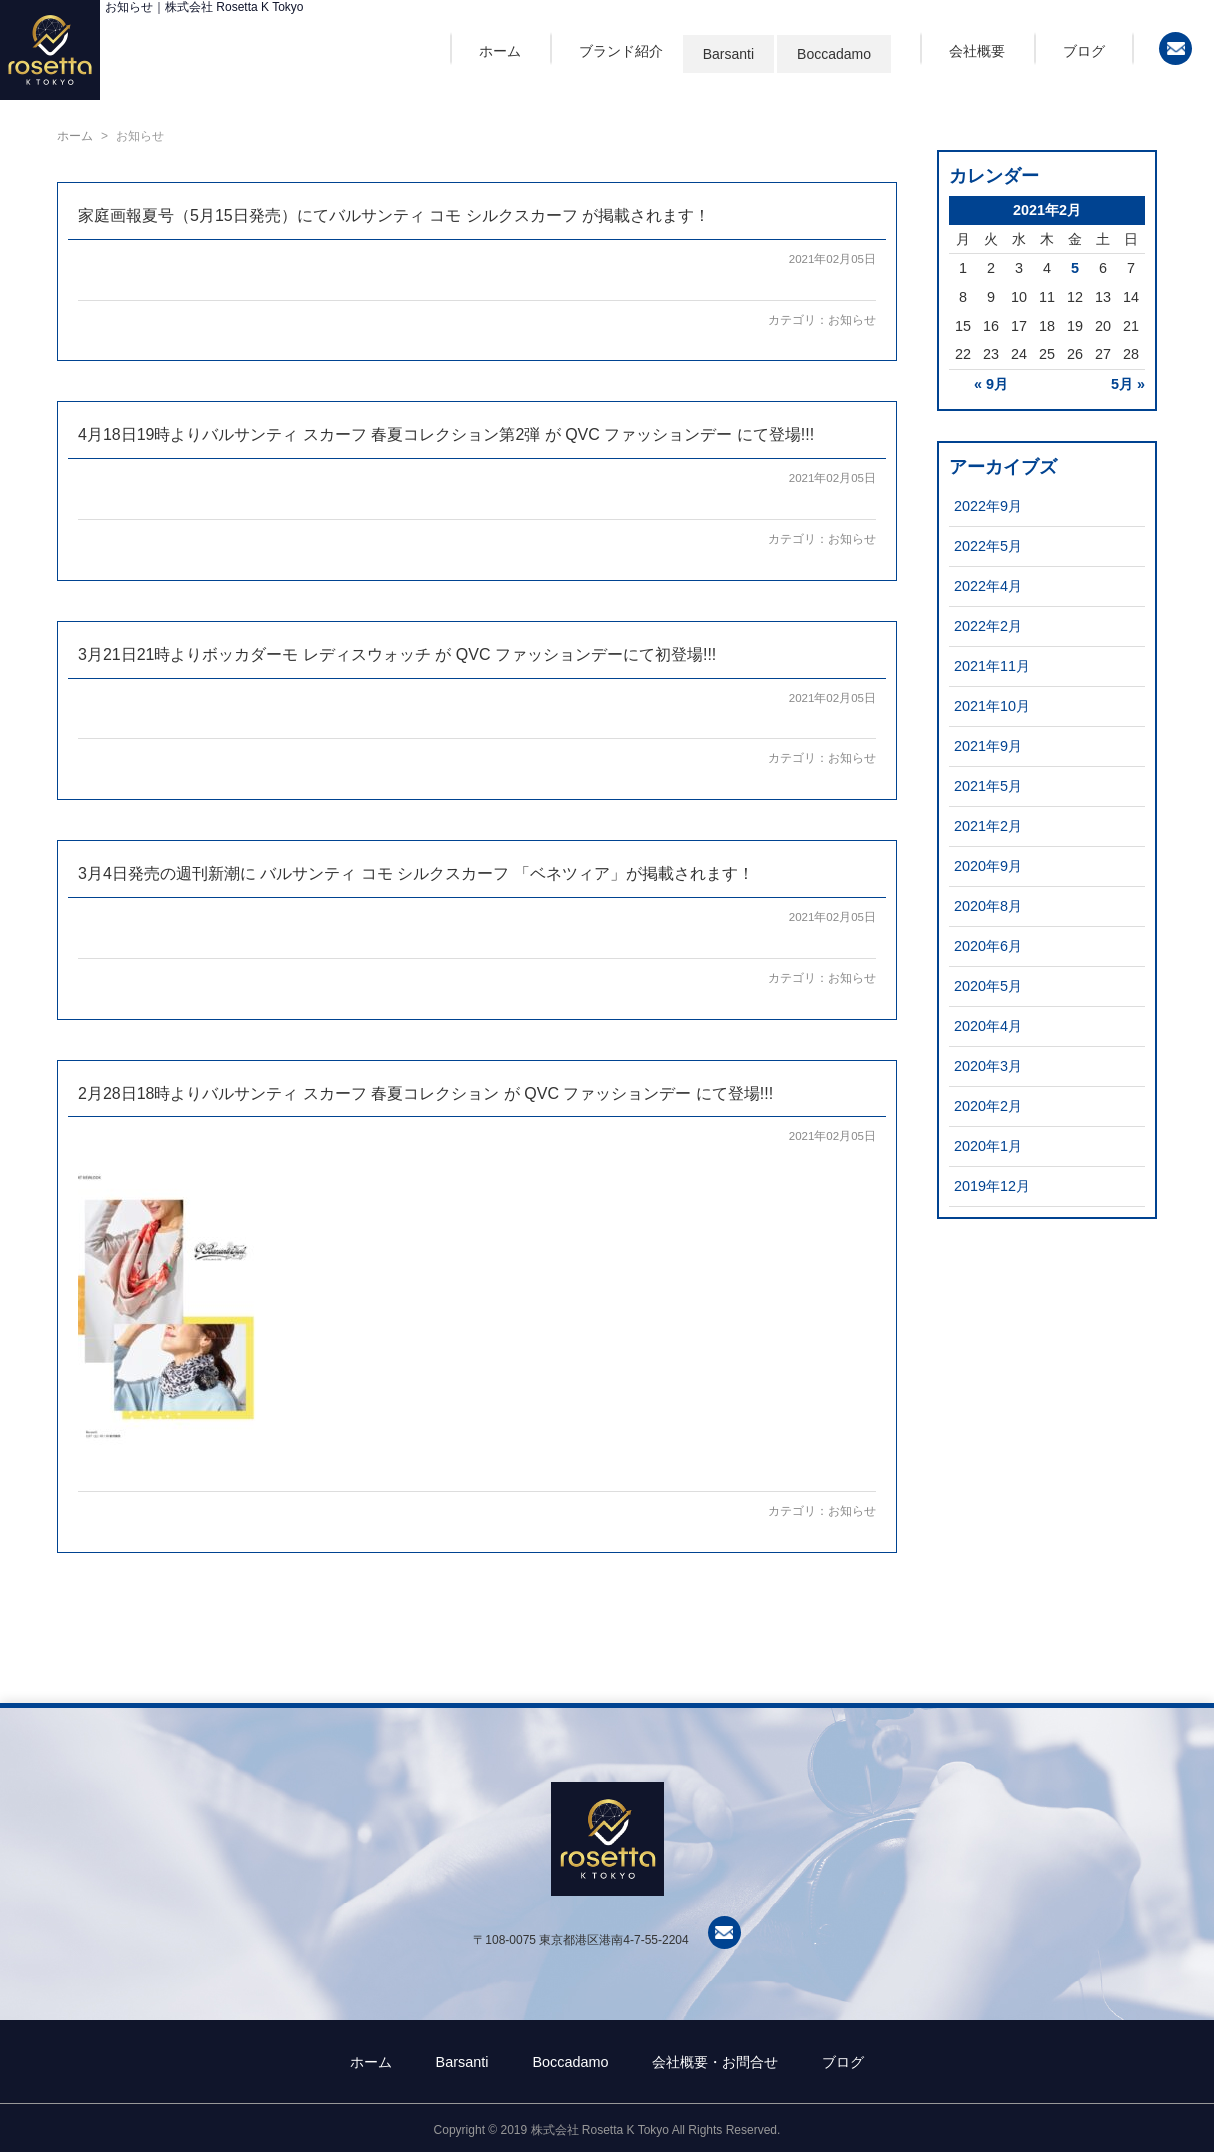 The width and height of the screenshot is (1214, 2152). What do you see at coordinates (988, 826) in the screenshot?
I see `2021年2月` at bounding box center [988, 826].